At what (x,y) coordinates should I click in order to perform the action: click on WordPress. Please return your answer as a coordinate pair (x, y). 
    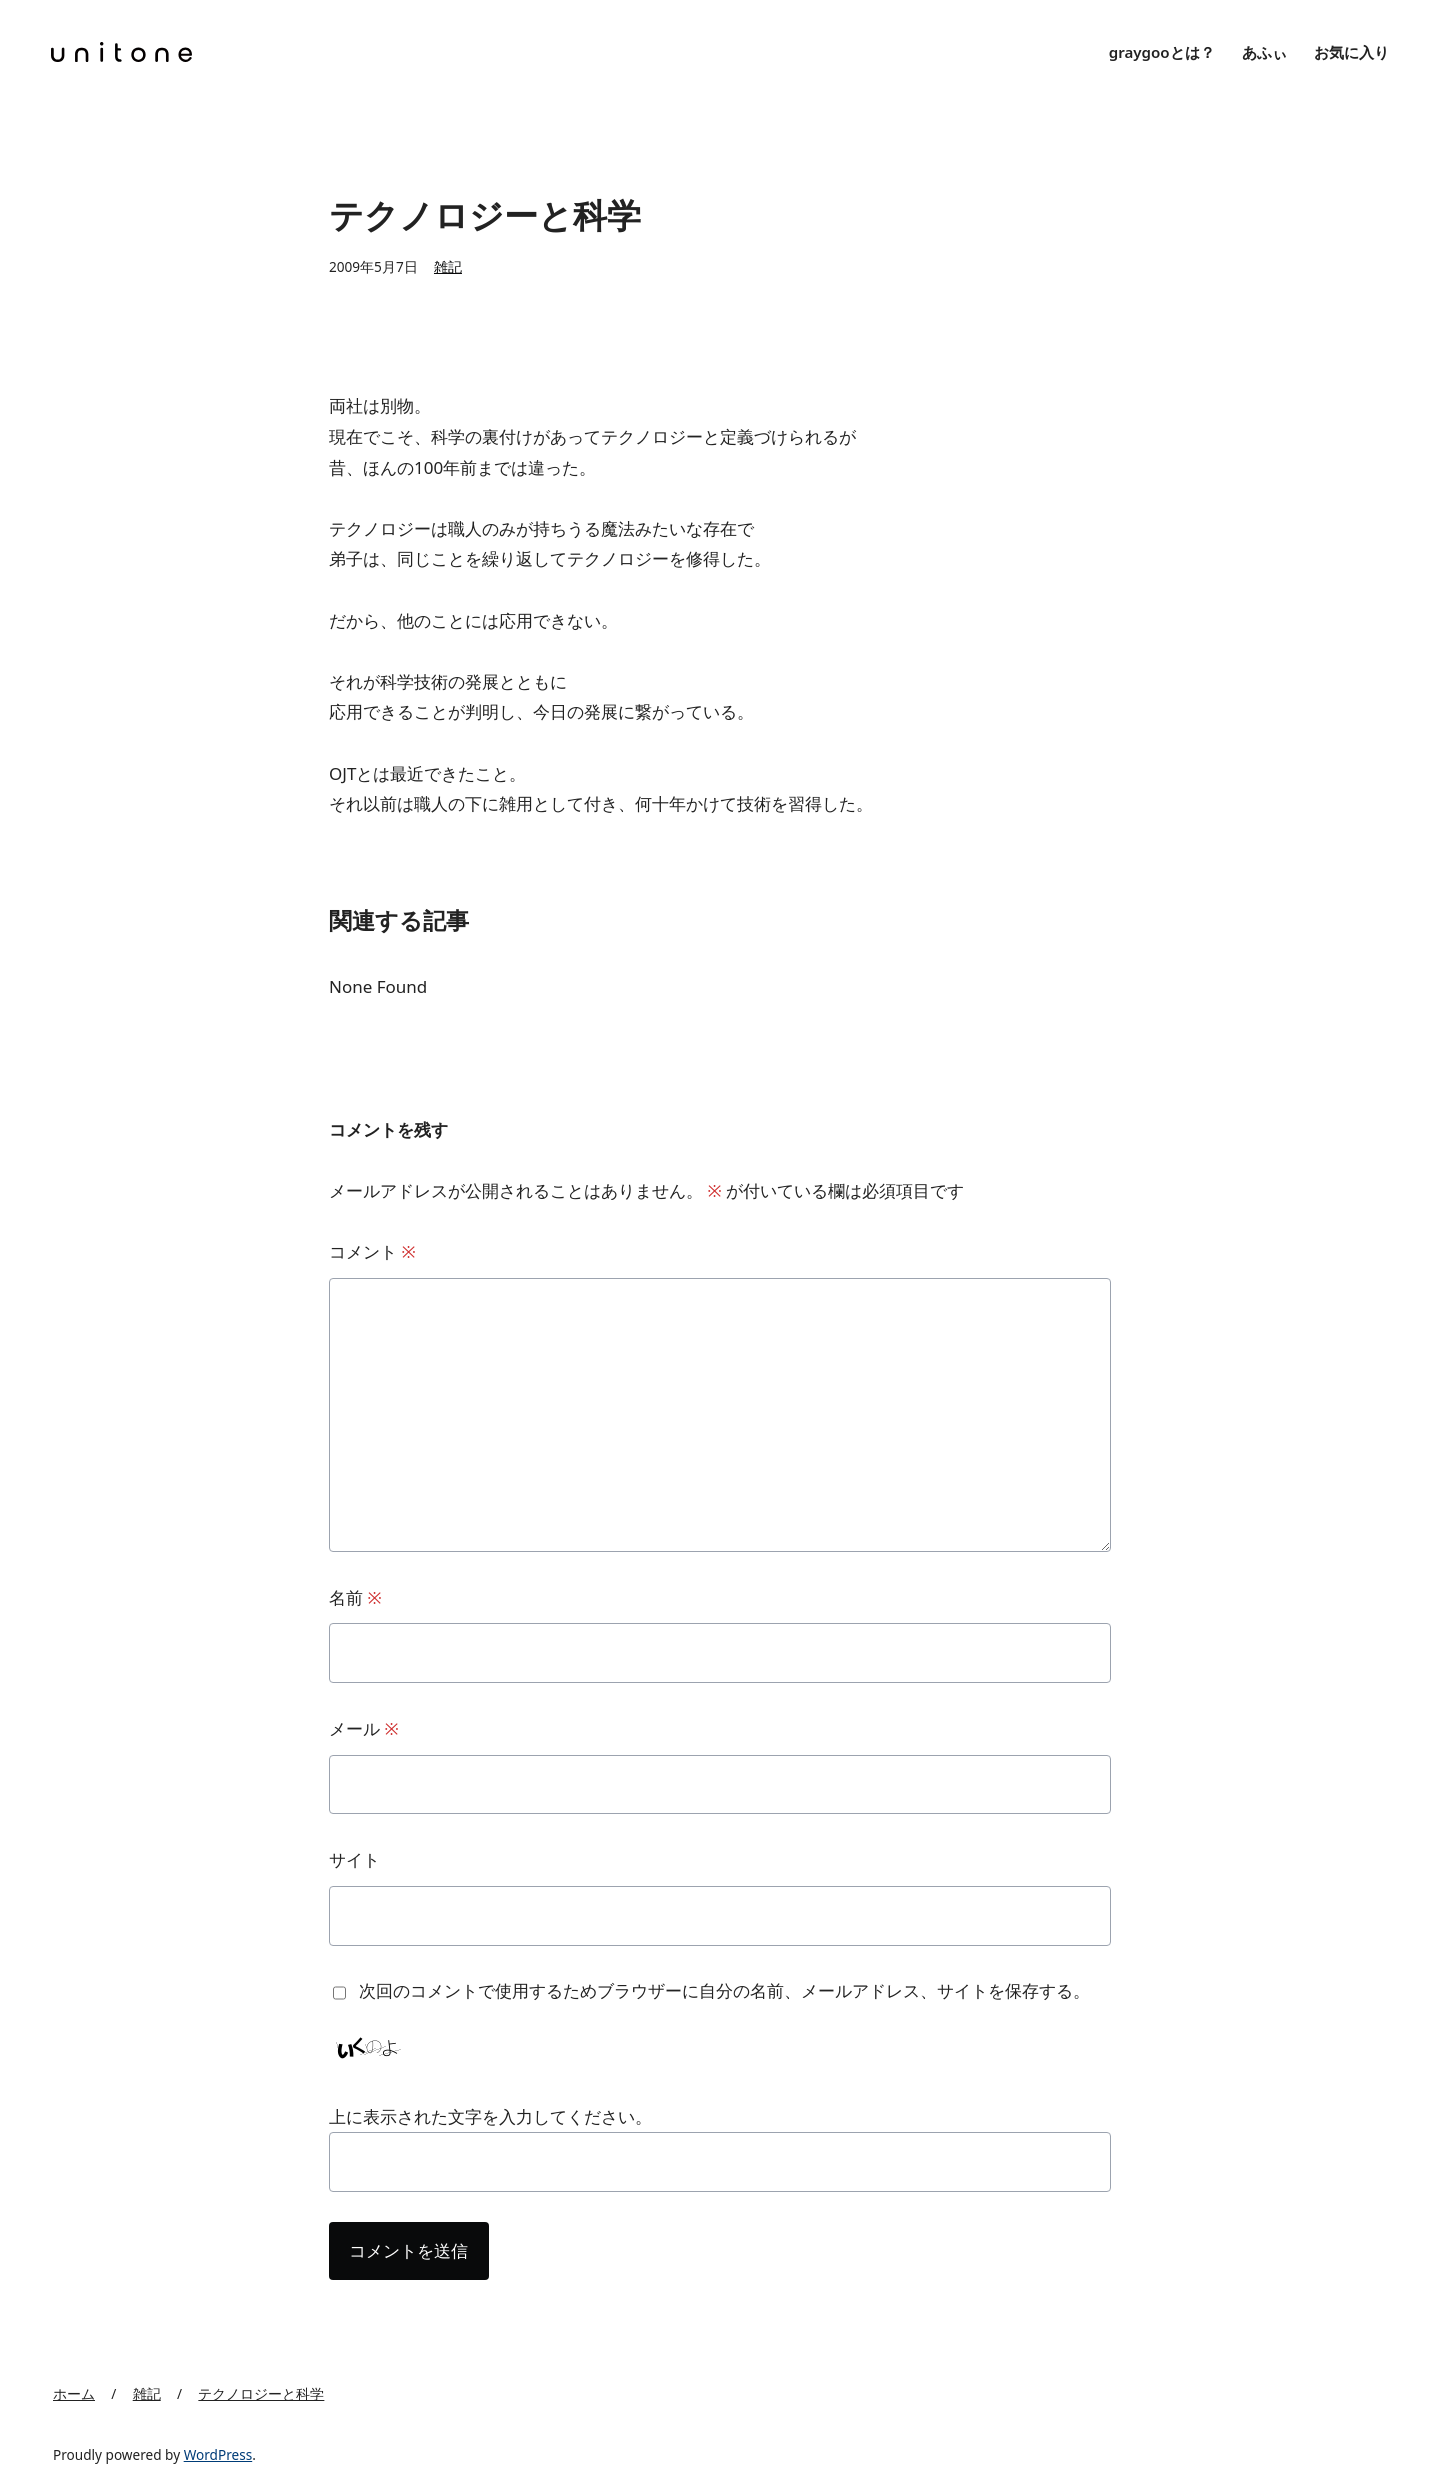
    Looking at the image, I should click on (218, 2454).